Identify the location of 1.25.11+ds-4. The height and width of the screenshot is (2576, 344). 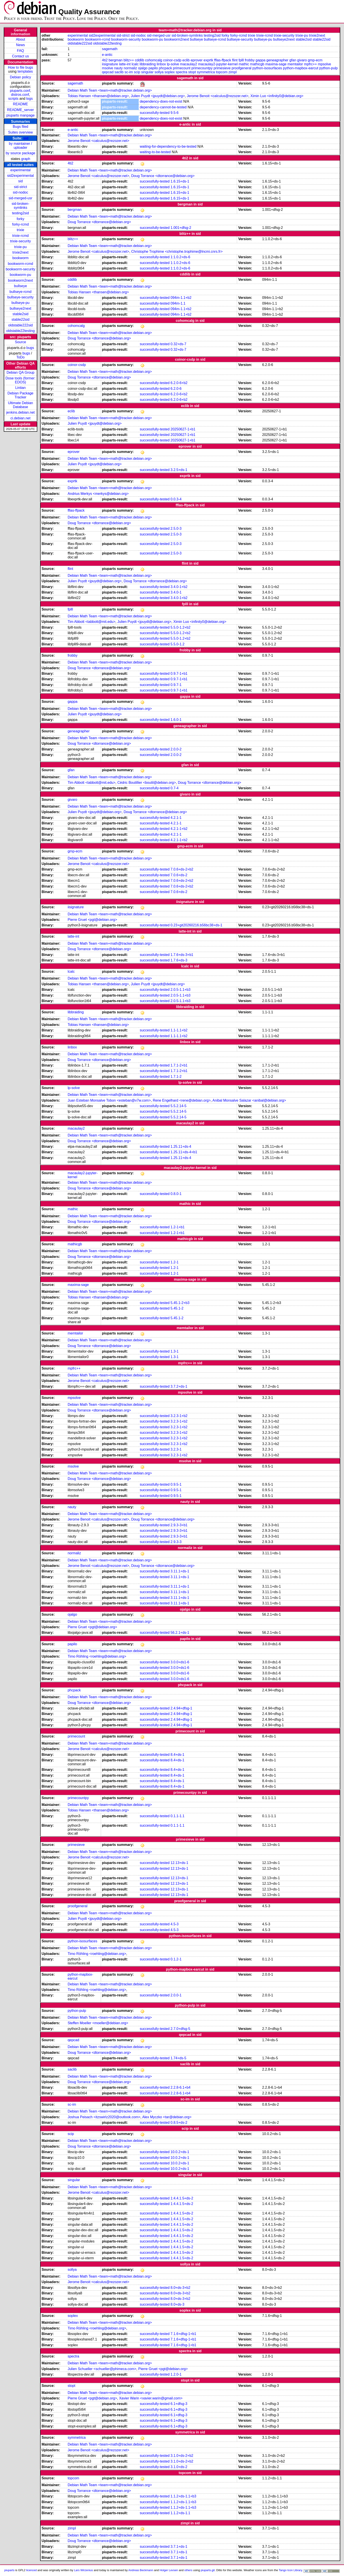
(180, 1146).